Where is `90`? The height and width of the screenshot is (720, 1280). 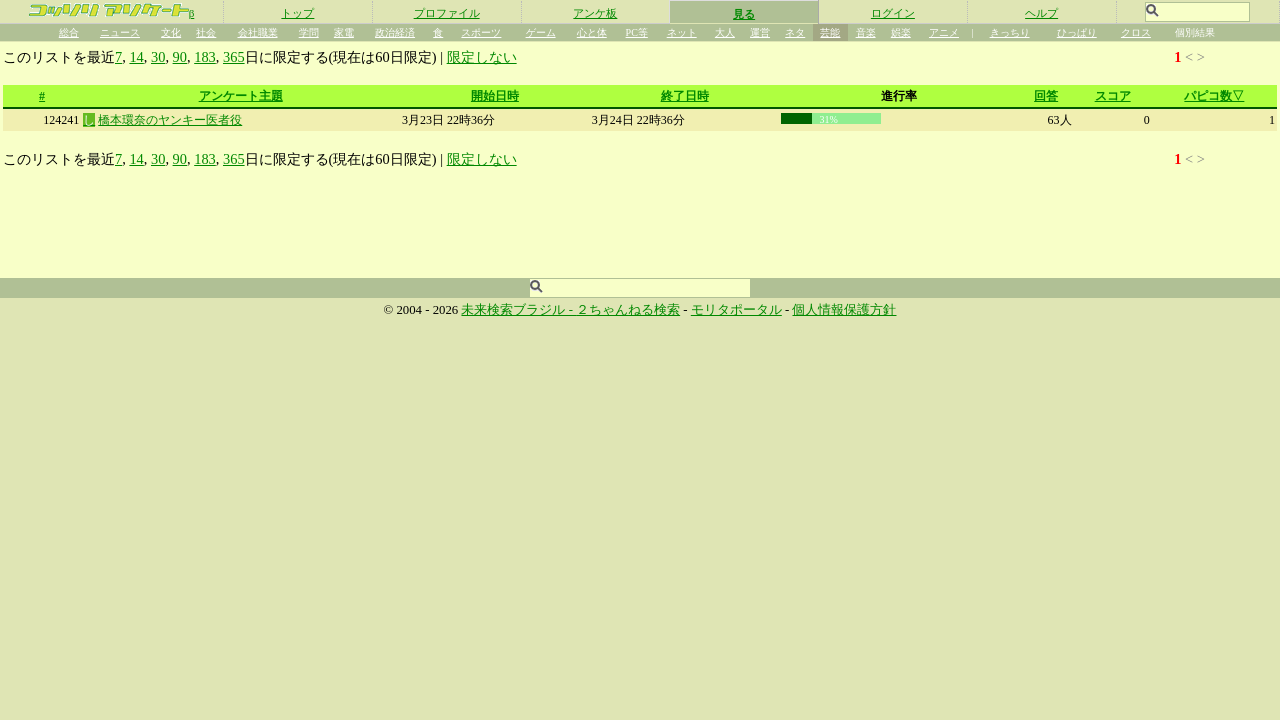
90 is located at coordinates (180, 57).